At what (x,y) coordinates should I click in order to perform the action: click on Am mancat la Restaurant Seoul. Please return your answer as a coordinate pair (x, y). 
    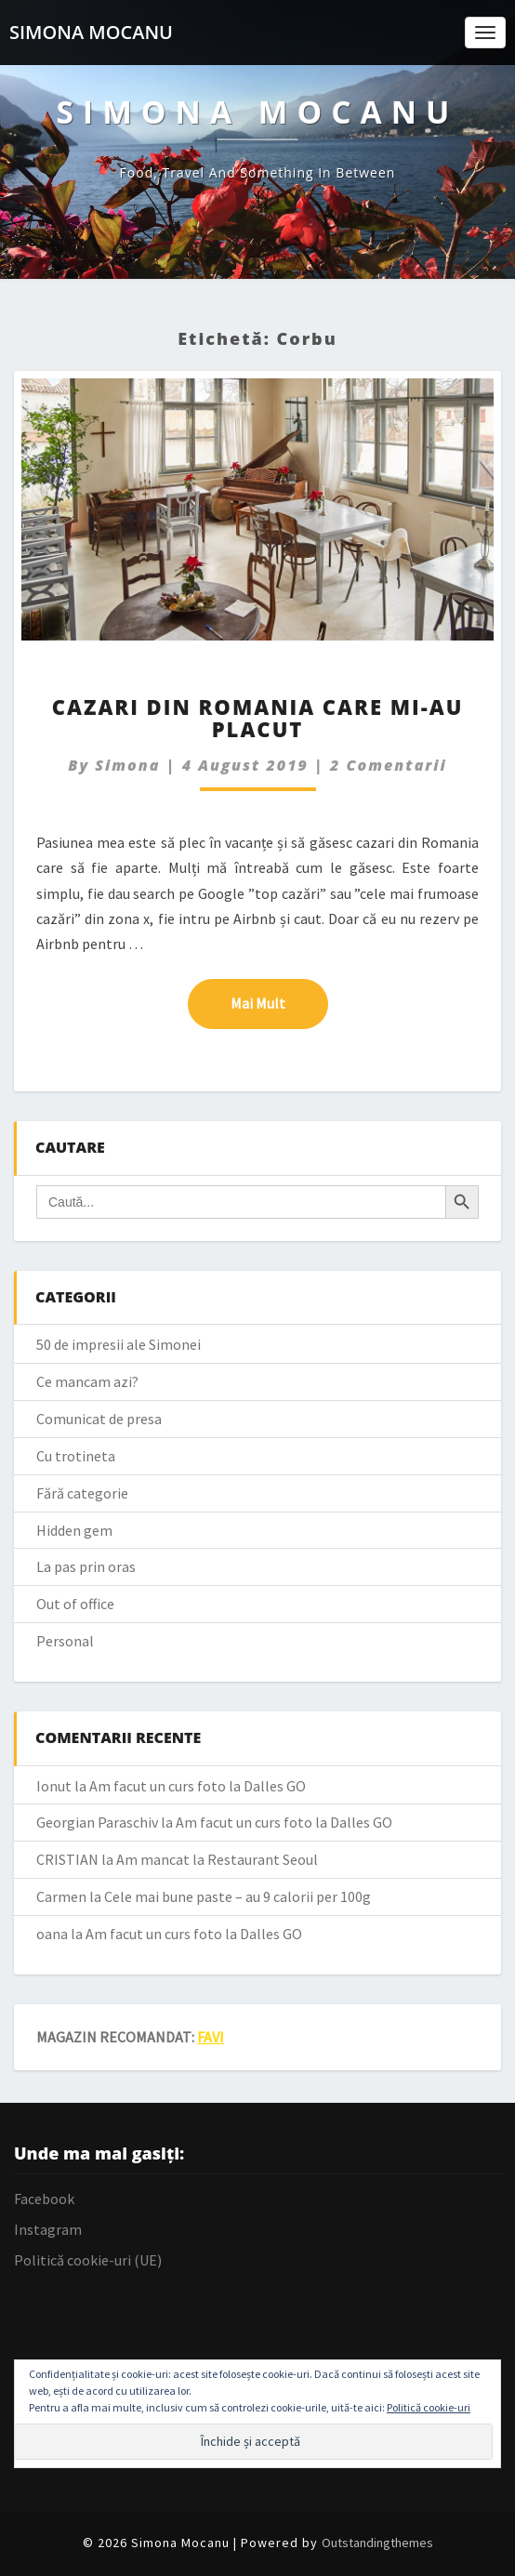
    Looking at the image, I should click on (217, 1859).